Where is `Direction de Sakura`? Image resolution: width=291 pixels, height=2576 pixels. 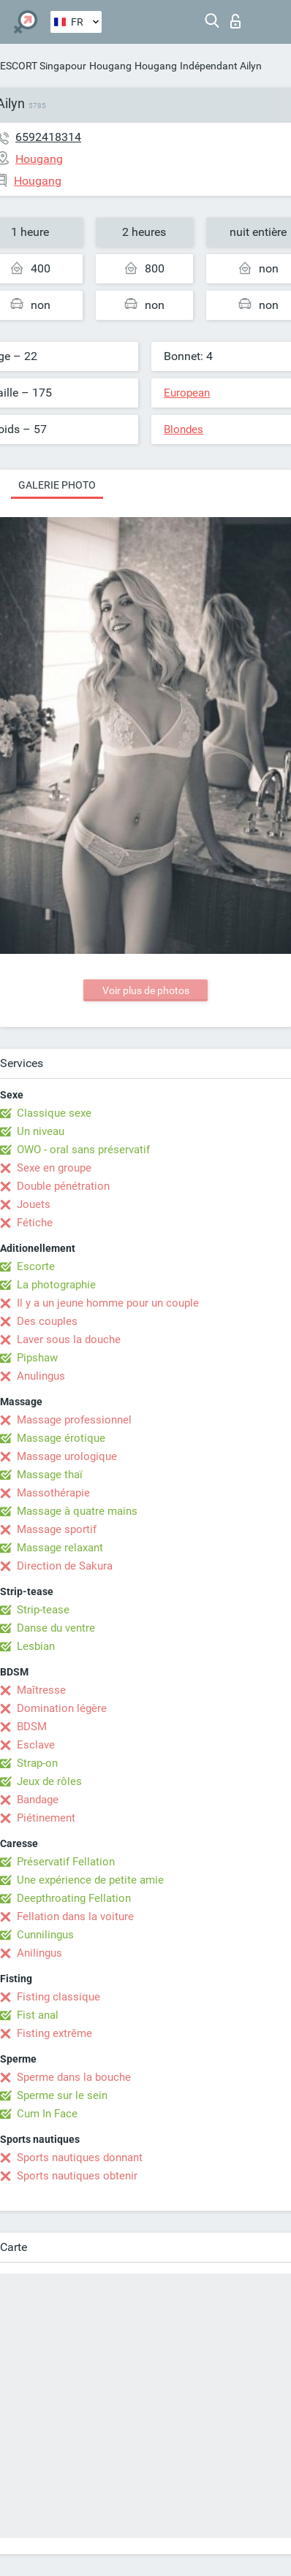 Direction de Sakura is located at coordinates (65, 1565).